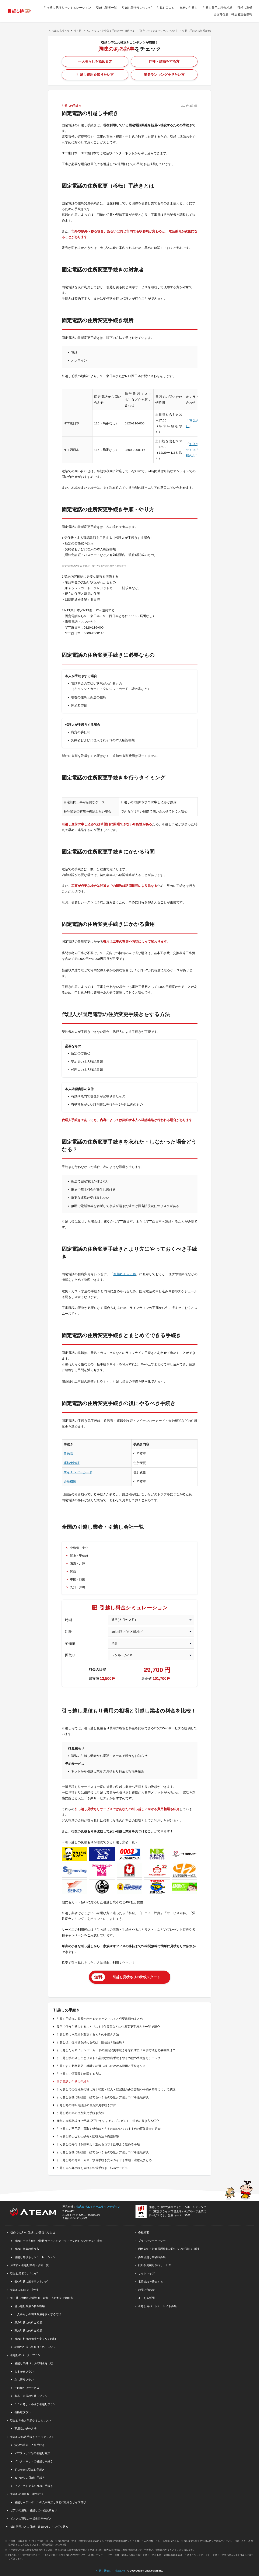 The width and height of the screenshot is (259, 2576). Describe the element at coordinates (166, 7) in the screenshot. I see `引越し口コミ` at that location.